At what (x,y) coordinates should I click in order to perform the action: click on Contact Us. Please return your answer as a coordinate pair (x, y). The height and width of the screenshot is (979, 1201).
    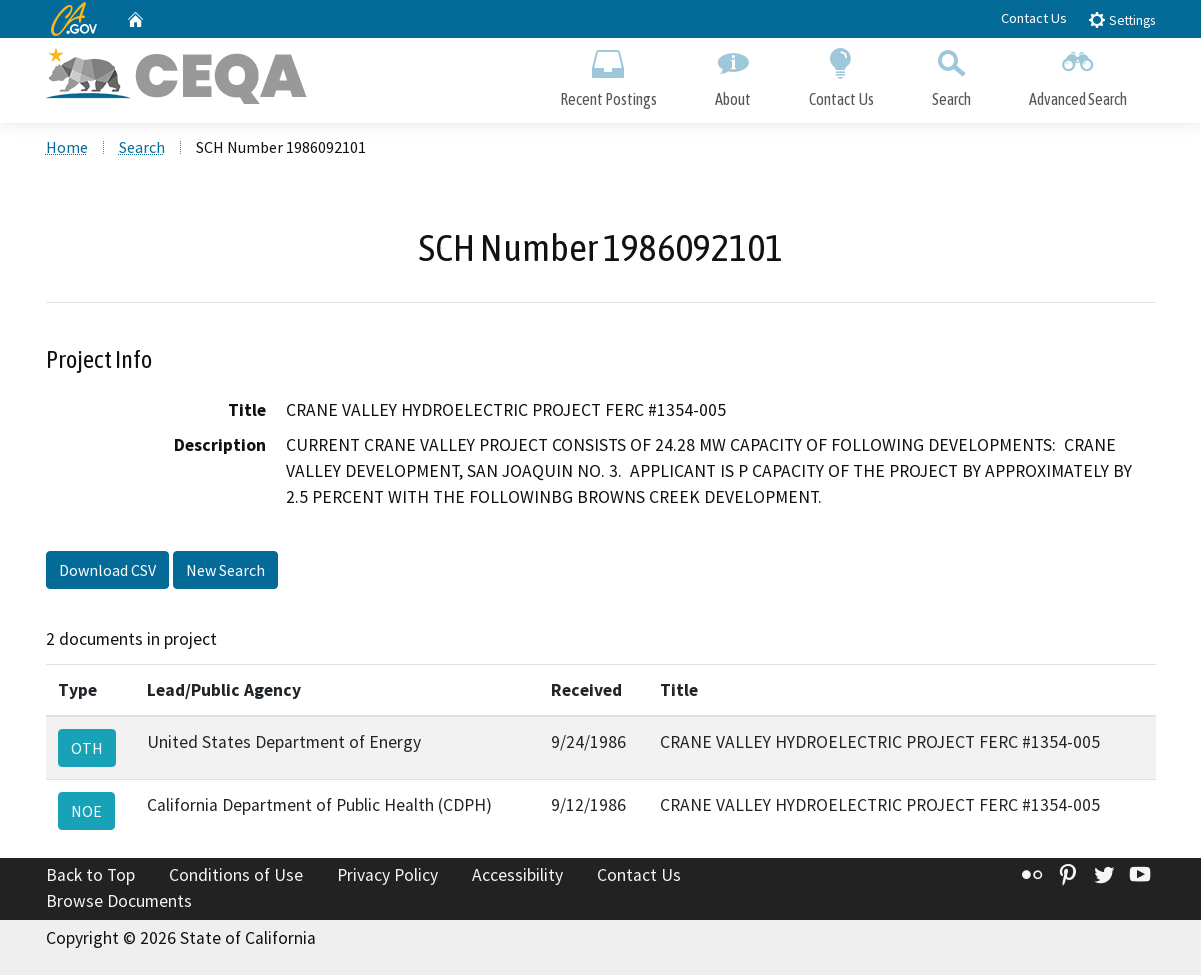
    Looking at the image, I should click on (1034, 18).